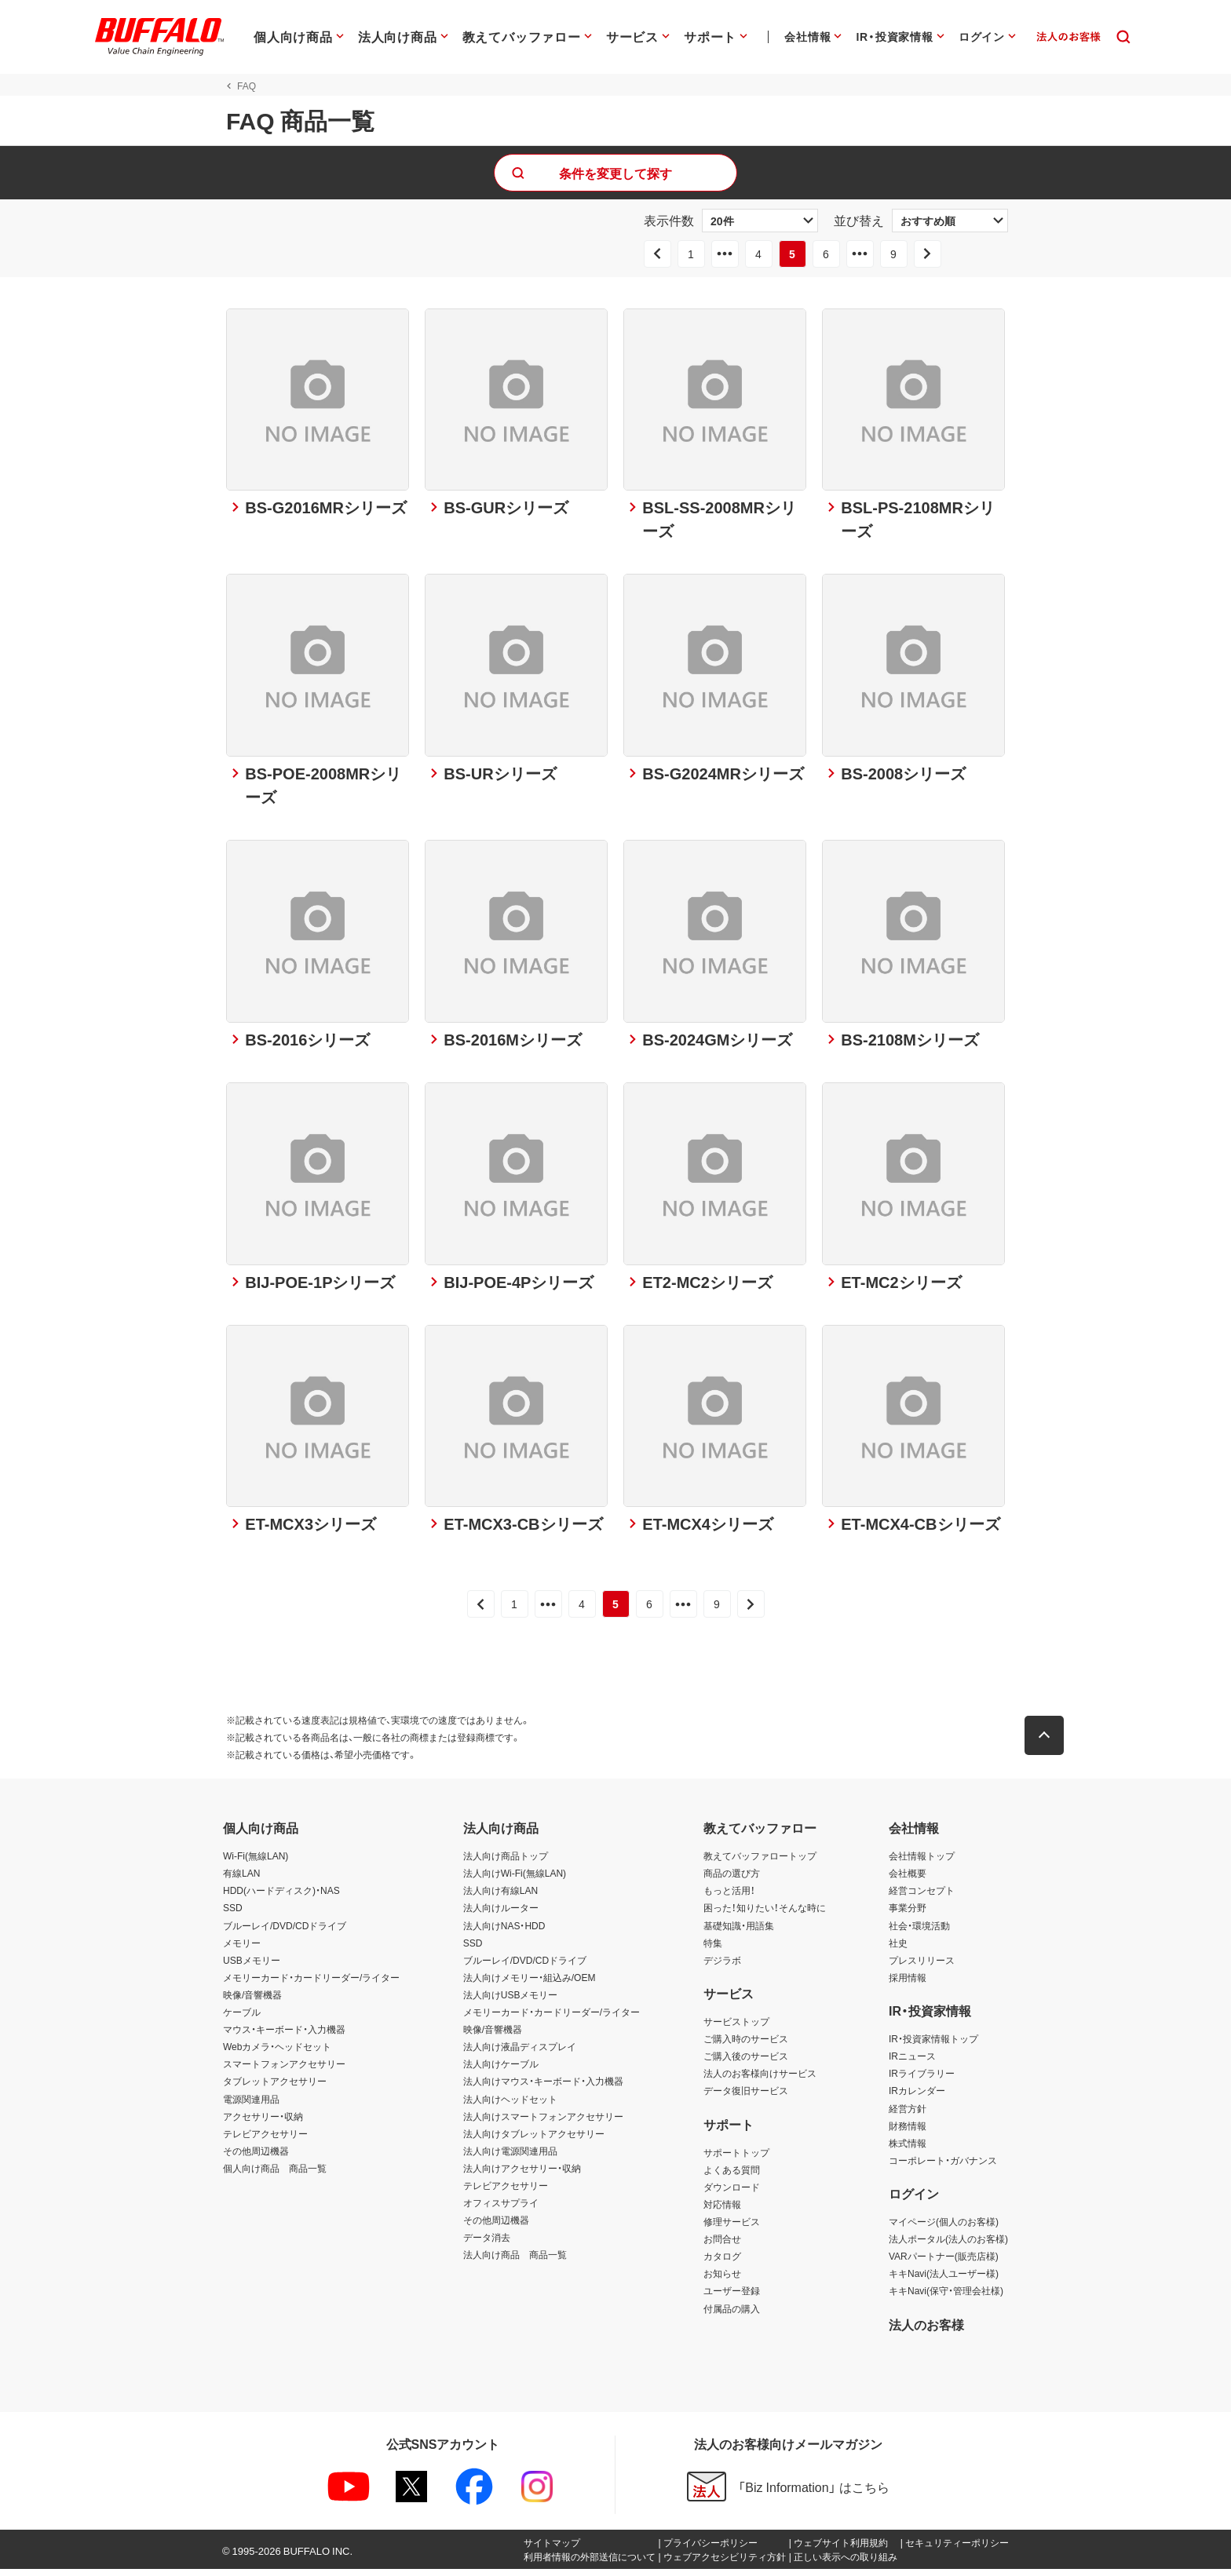  Describe the element at coordinates (759, 1862) in the screenshot. I see `教えてバッファロートップ` at that location.